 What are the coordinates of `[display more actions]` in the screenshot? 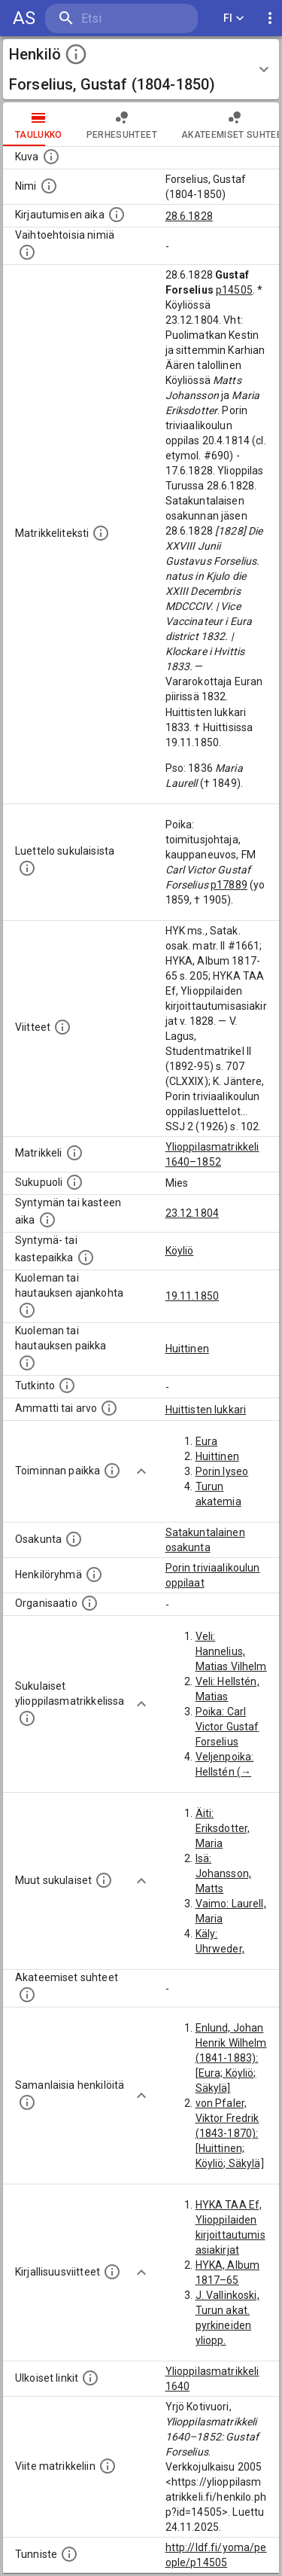 It's located at (270, 18).